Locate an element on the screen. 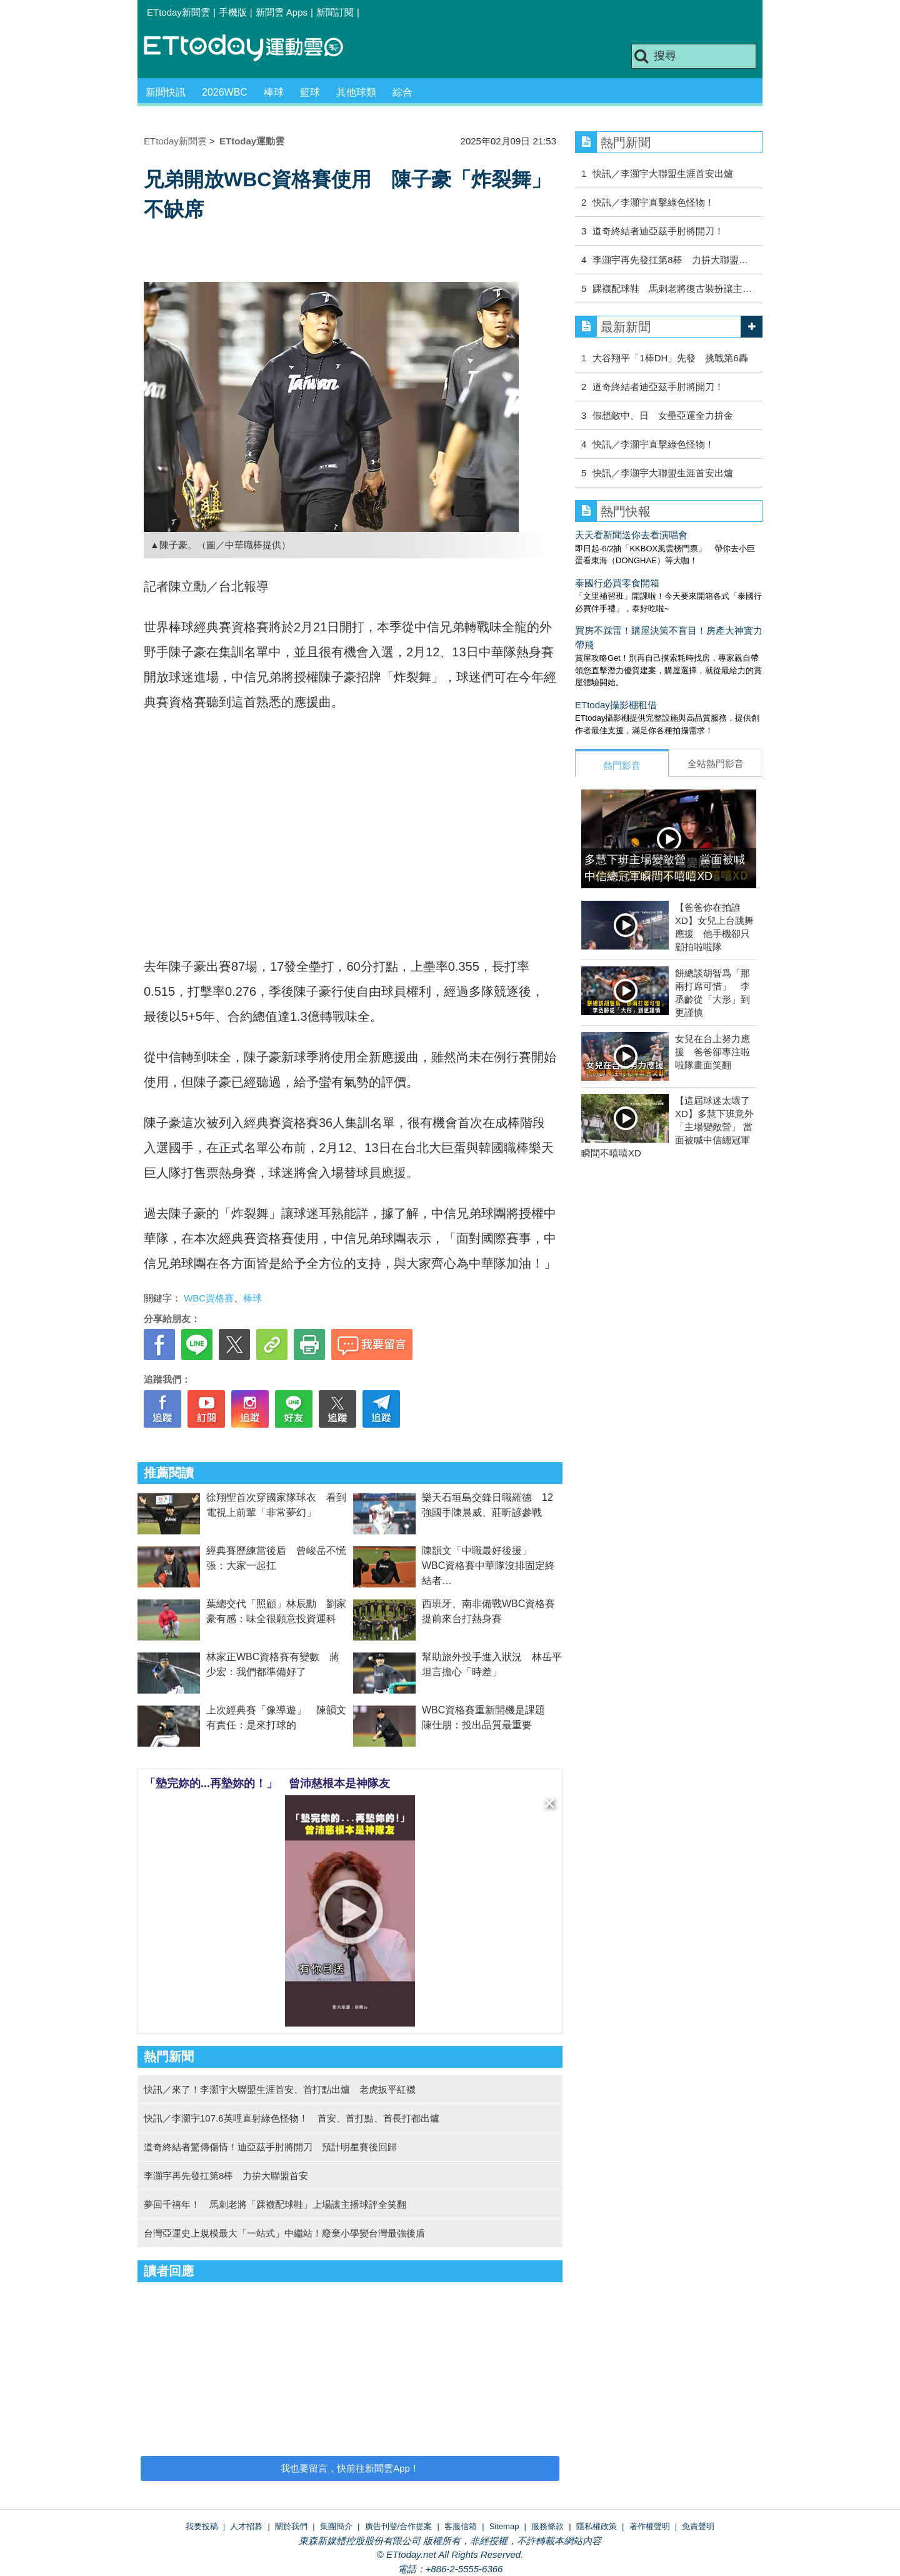 The image size is (900, 2576). 我也要留言，快前往新聞雲App！ is located at coordinates (350, 2468).